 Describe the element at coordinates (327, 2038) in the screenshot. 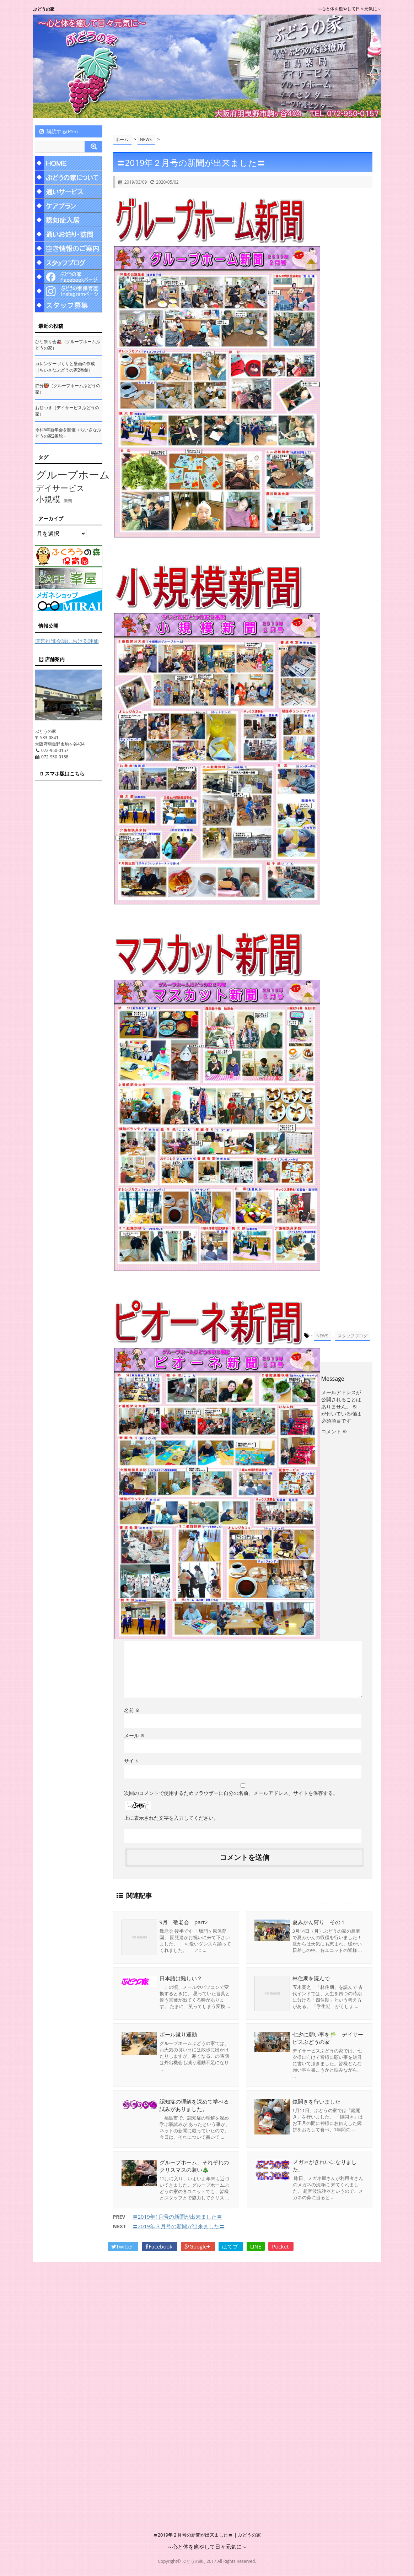

I see `七夕に願い事を🎋 デイサービスぶどうの家` at that location.